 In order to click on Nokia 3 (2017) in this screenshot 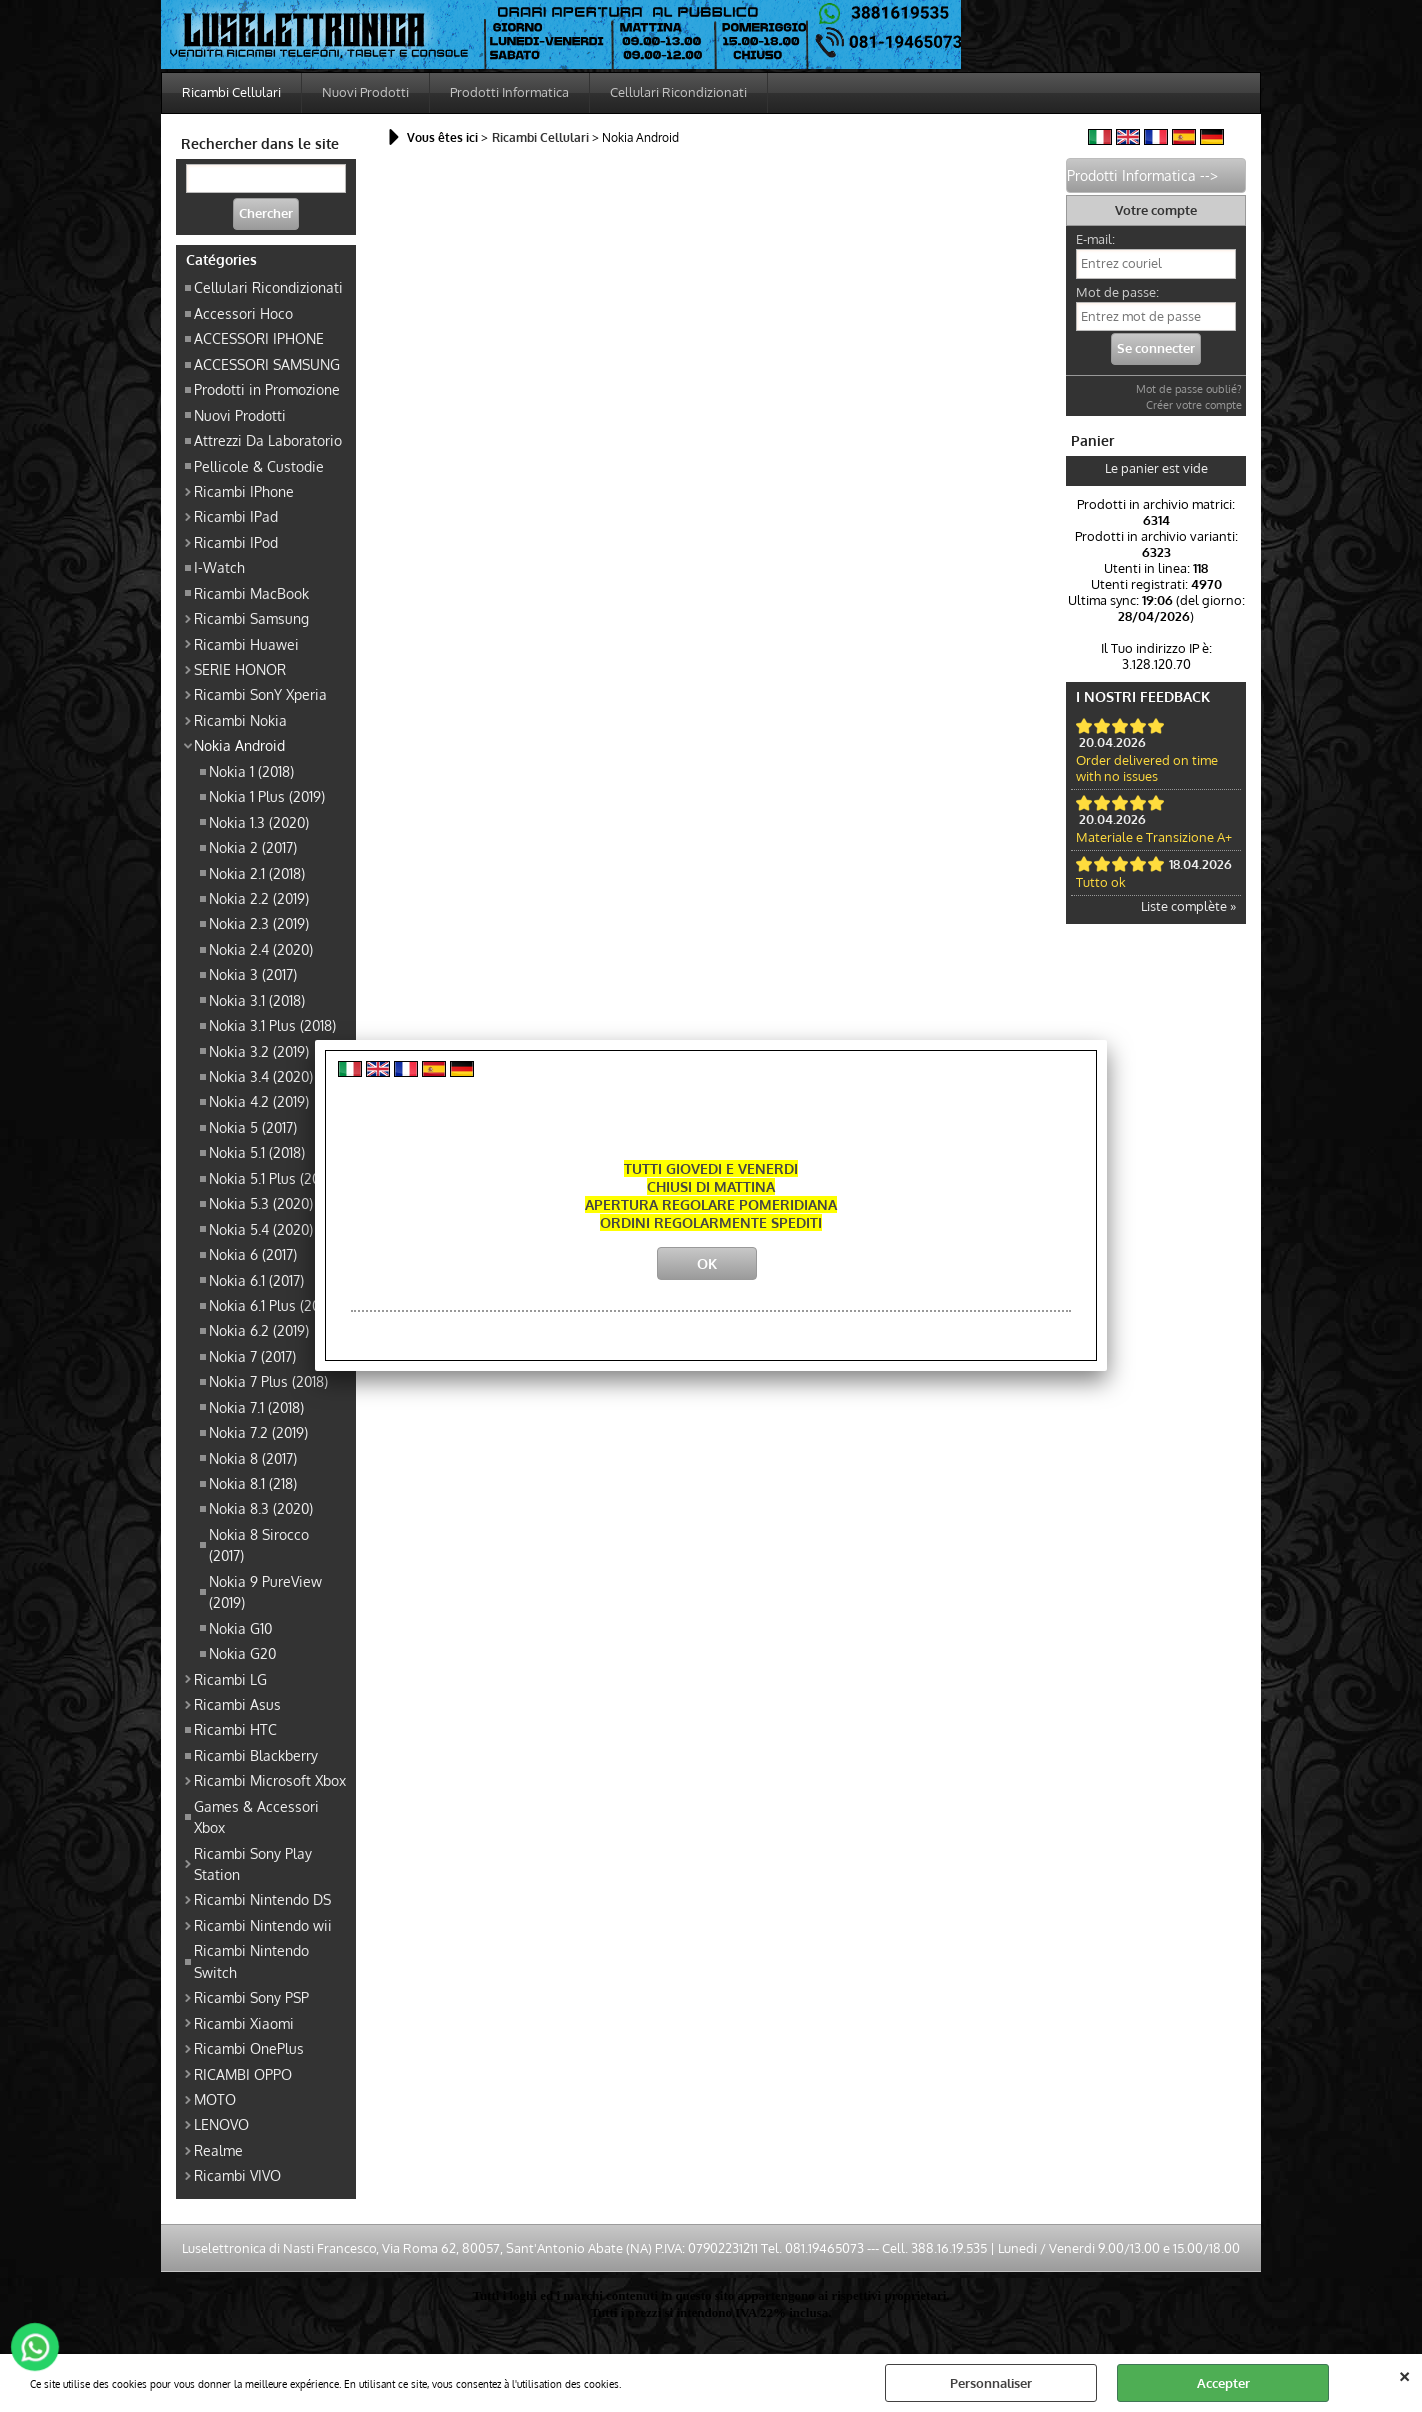, I will do `click(253, 974)`.